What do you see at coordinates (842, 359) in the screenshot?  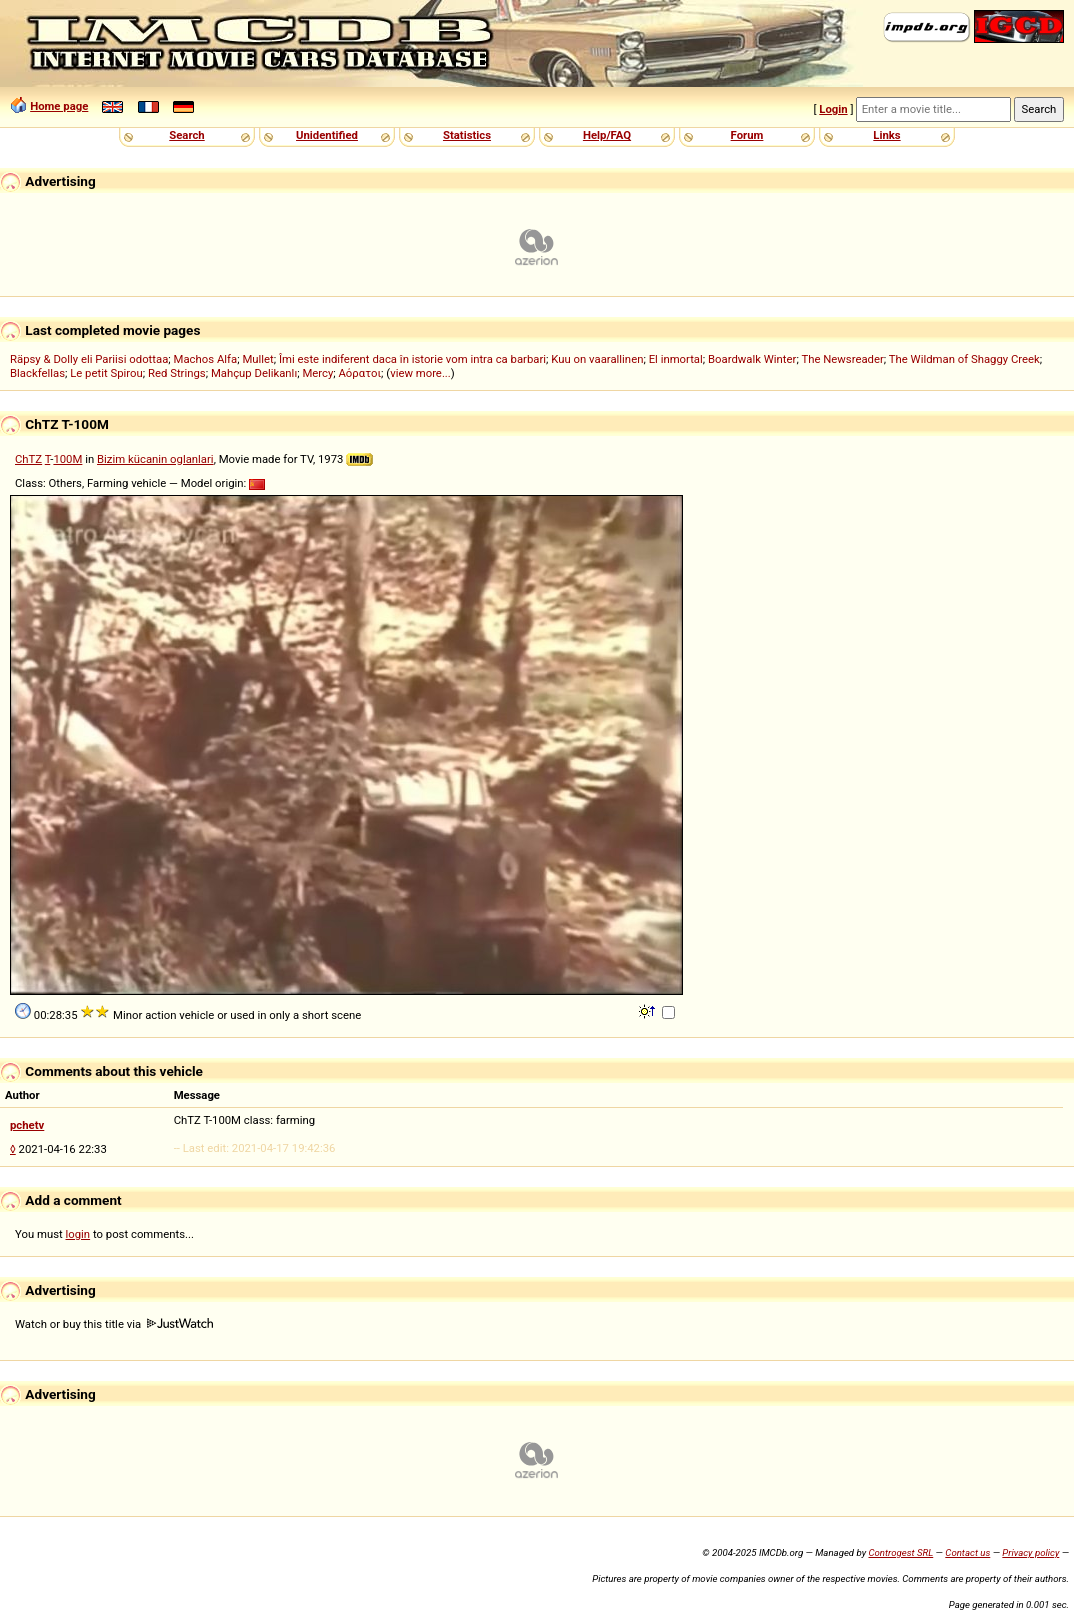 I see `The Newsreader` at bounding box center [842, 359].